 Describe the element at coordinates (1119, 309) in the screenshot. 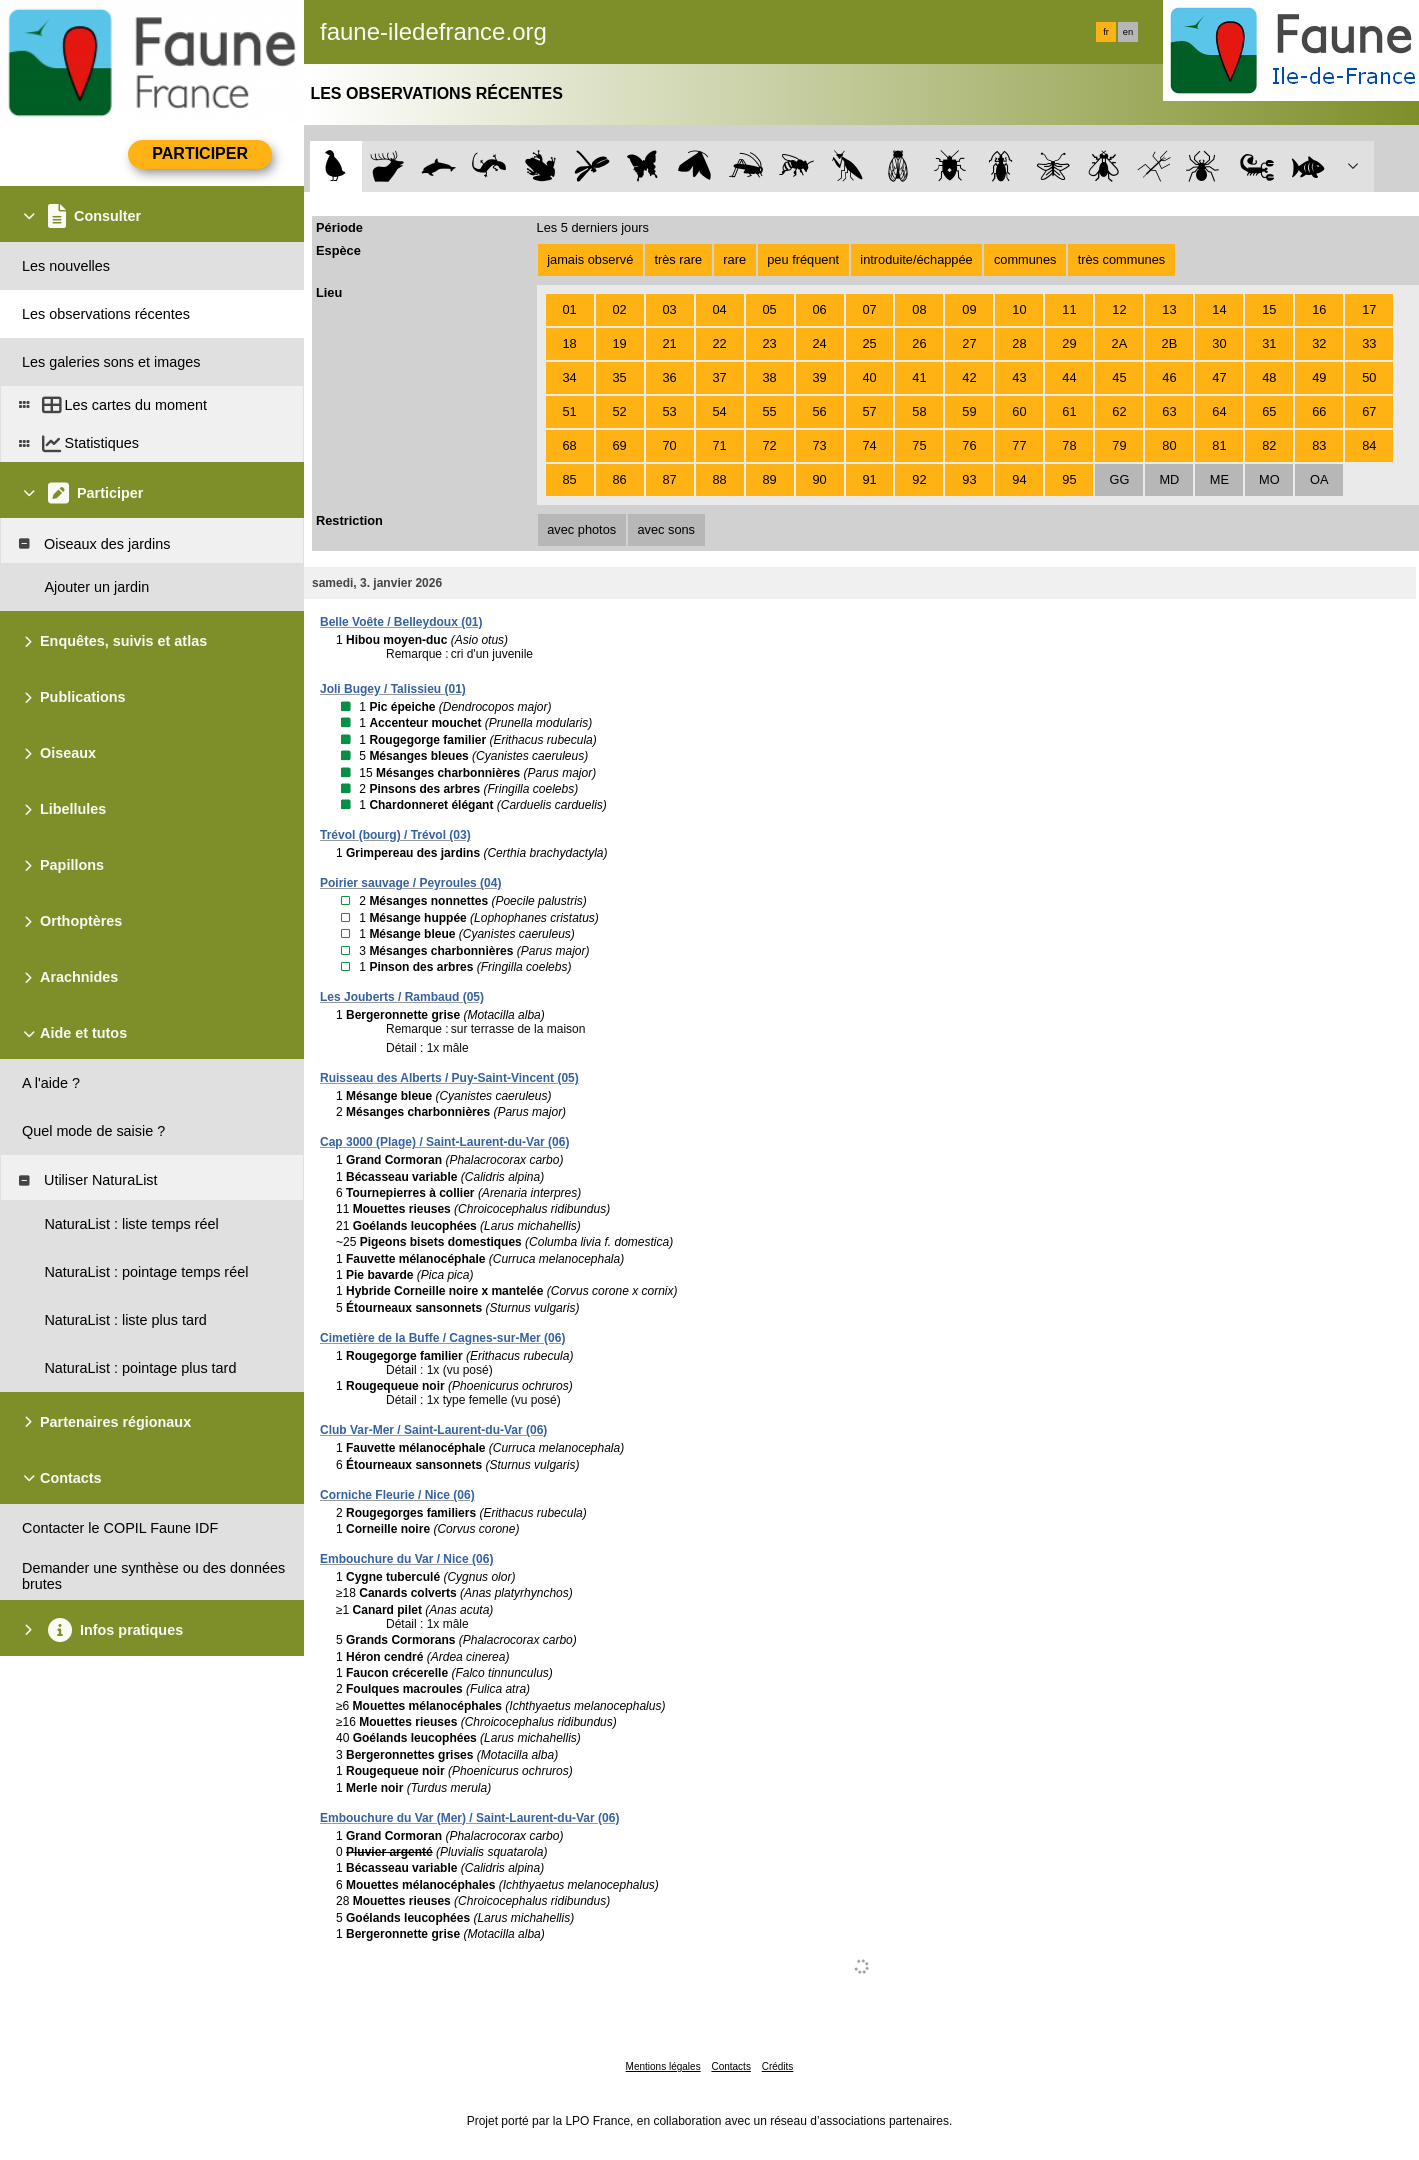

I see `12` at that location.